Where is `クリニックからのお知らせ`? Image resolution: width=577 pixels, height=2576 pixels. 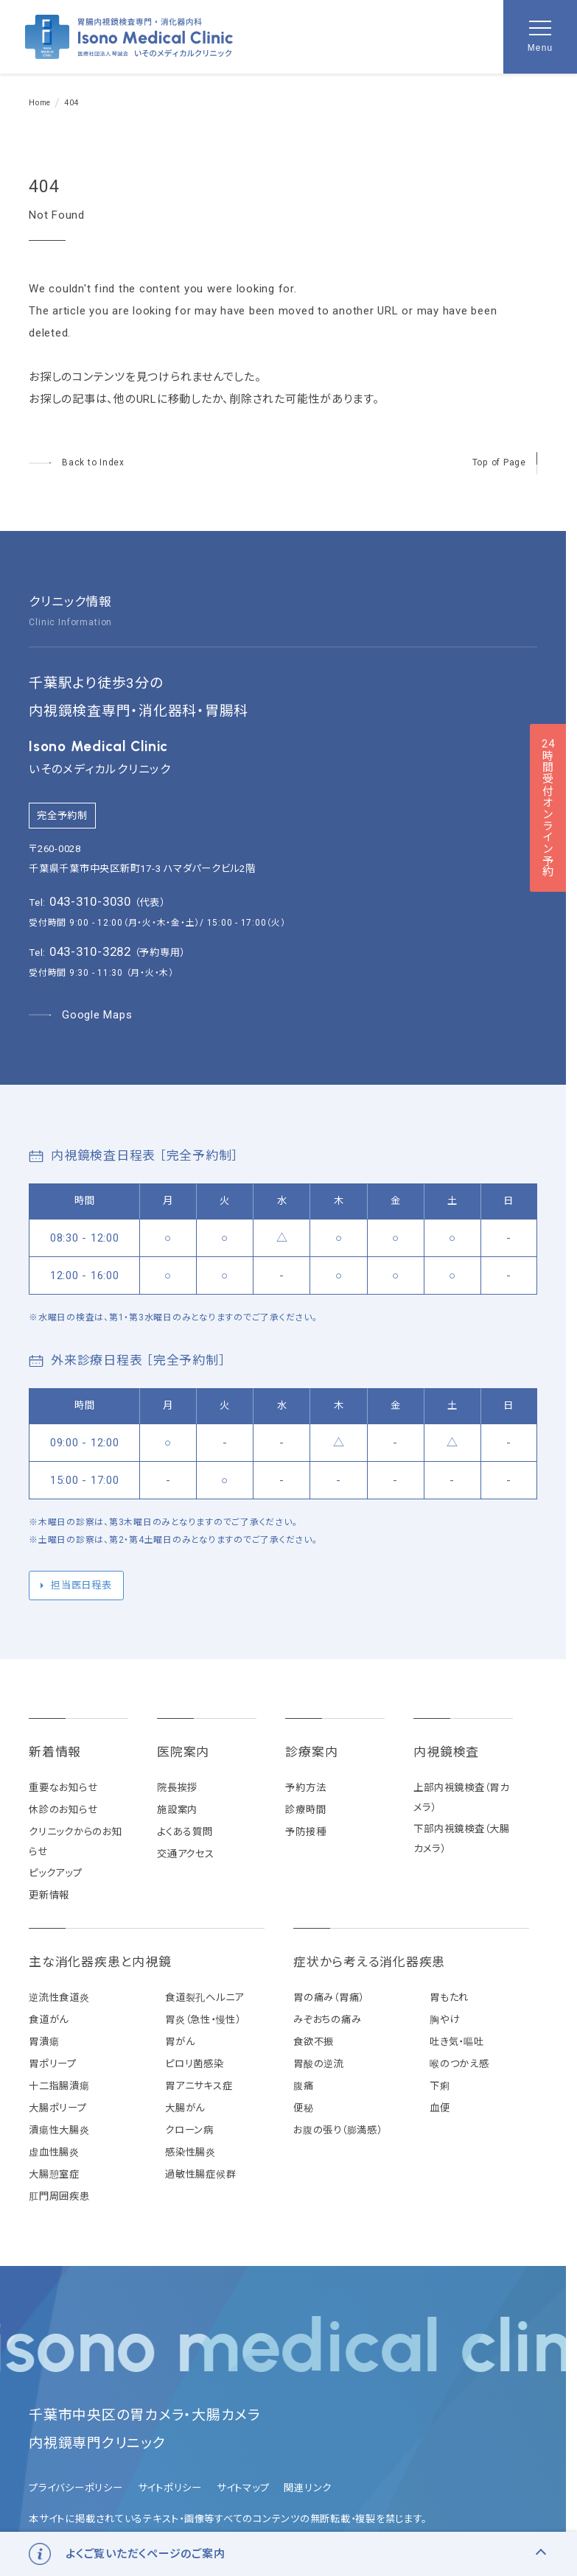
クリニックからのお知らせ is located at coordinates (75, 1841).